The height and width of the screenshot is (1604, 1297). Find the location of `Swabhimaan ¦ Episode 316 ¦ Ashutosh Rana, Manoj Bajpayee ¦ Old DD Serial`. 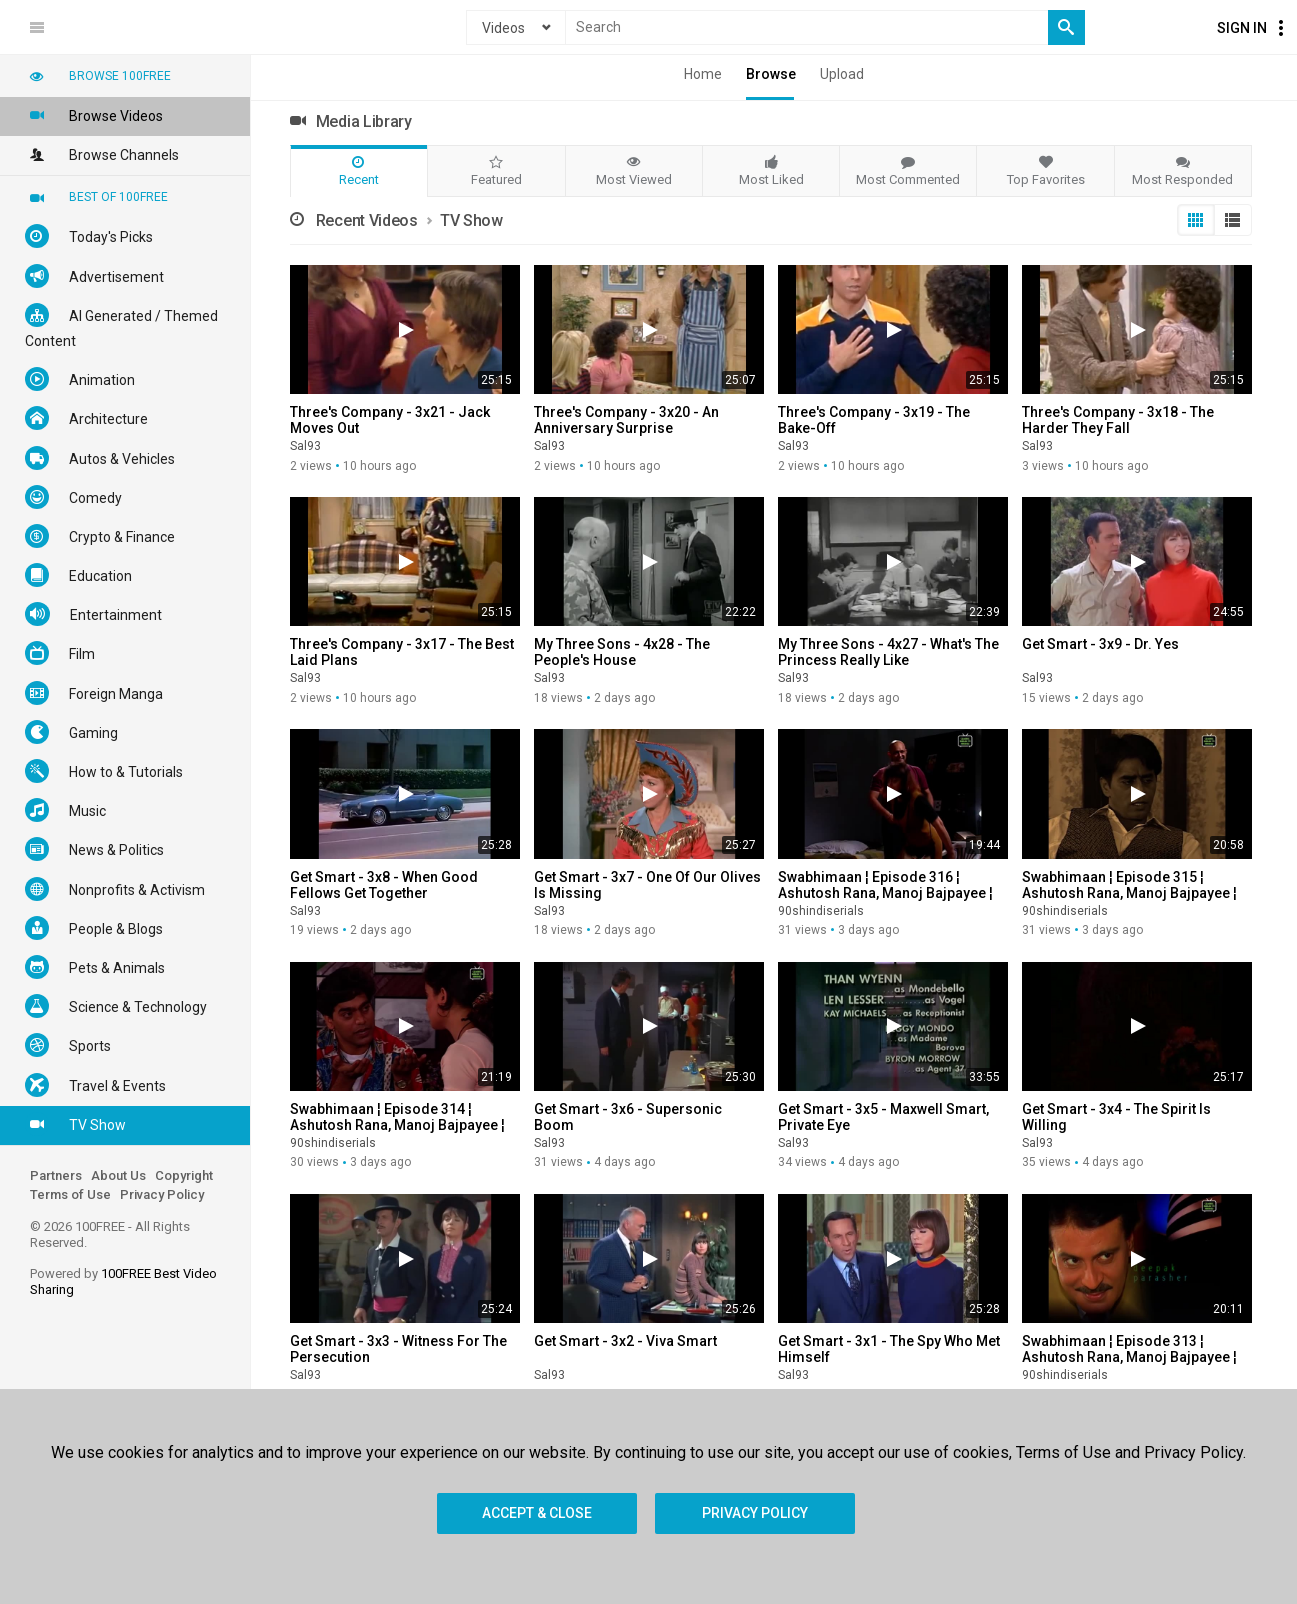

Swabhimaan ¦ Episode 316 ¦ Ashutosh Rana, Manoj Bajpayee ¦ Old DD Serial is located at coordinates (885, 893).